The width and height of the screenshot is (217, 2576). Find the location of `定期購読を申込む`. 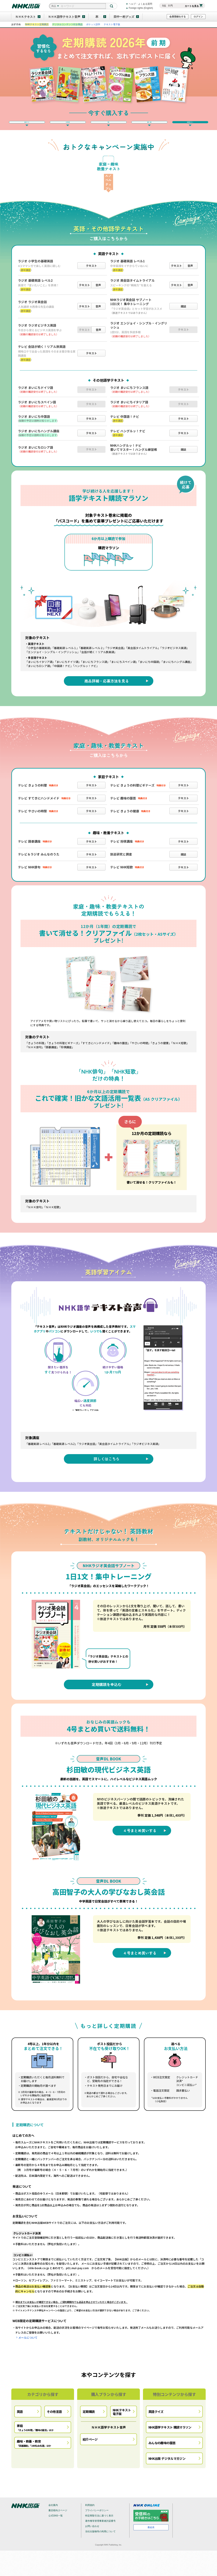

定期購読を申込む is located at coordinates (106, 1710).